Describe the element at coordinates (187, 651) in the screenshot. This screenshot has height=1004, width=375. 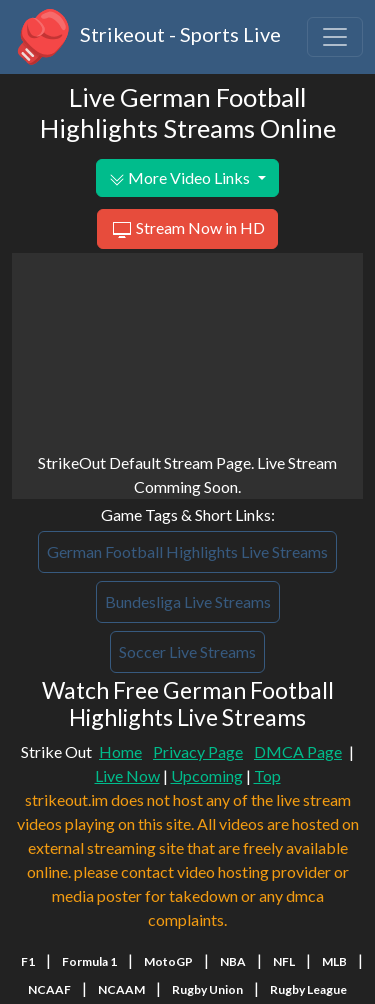
I see `Soccer Live Streams` at that location.